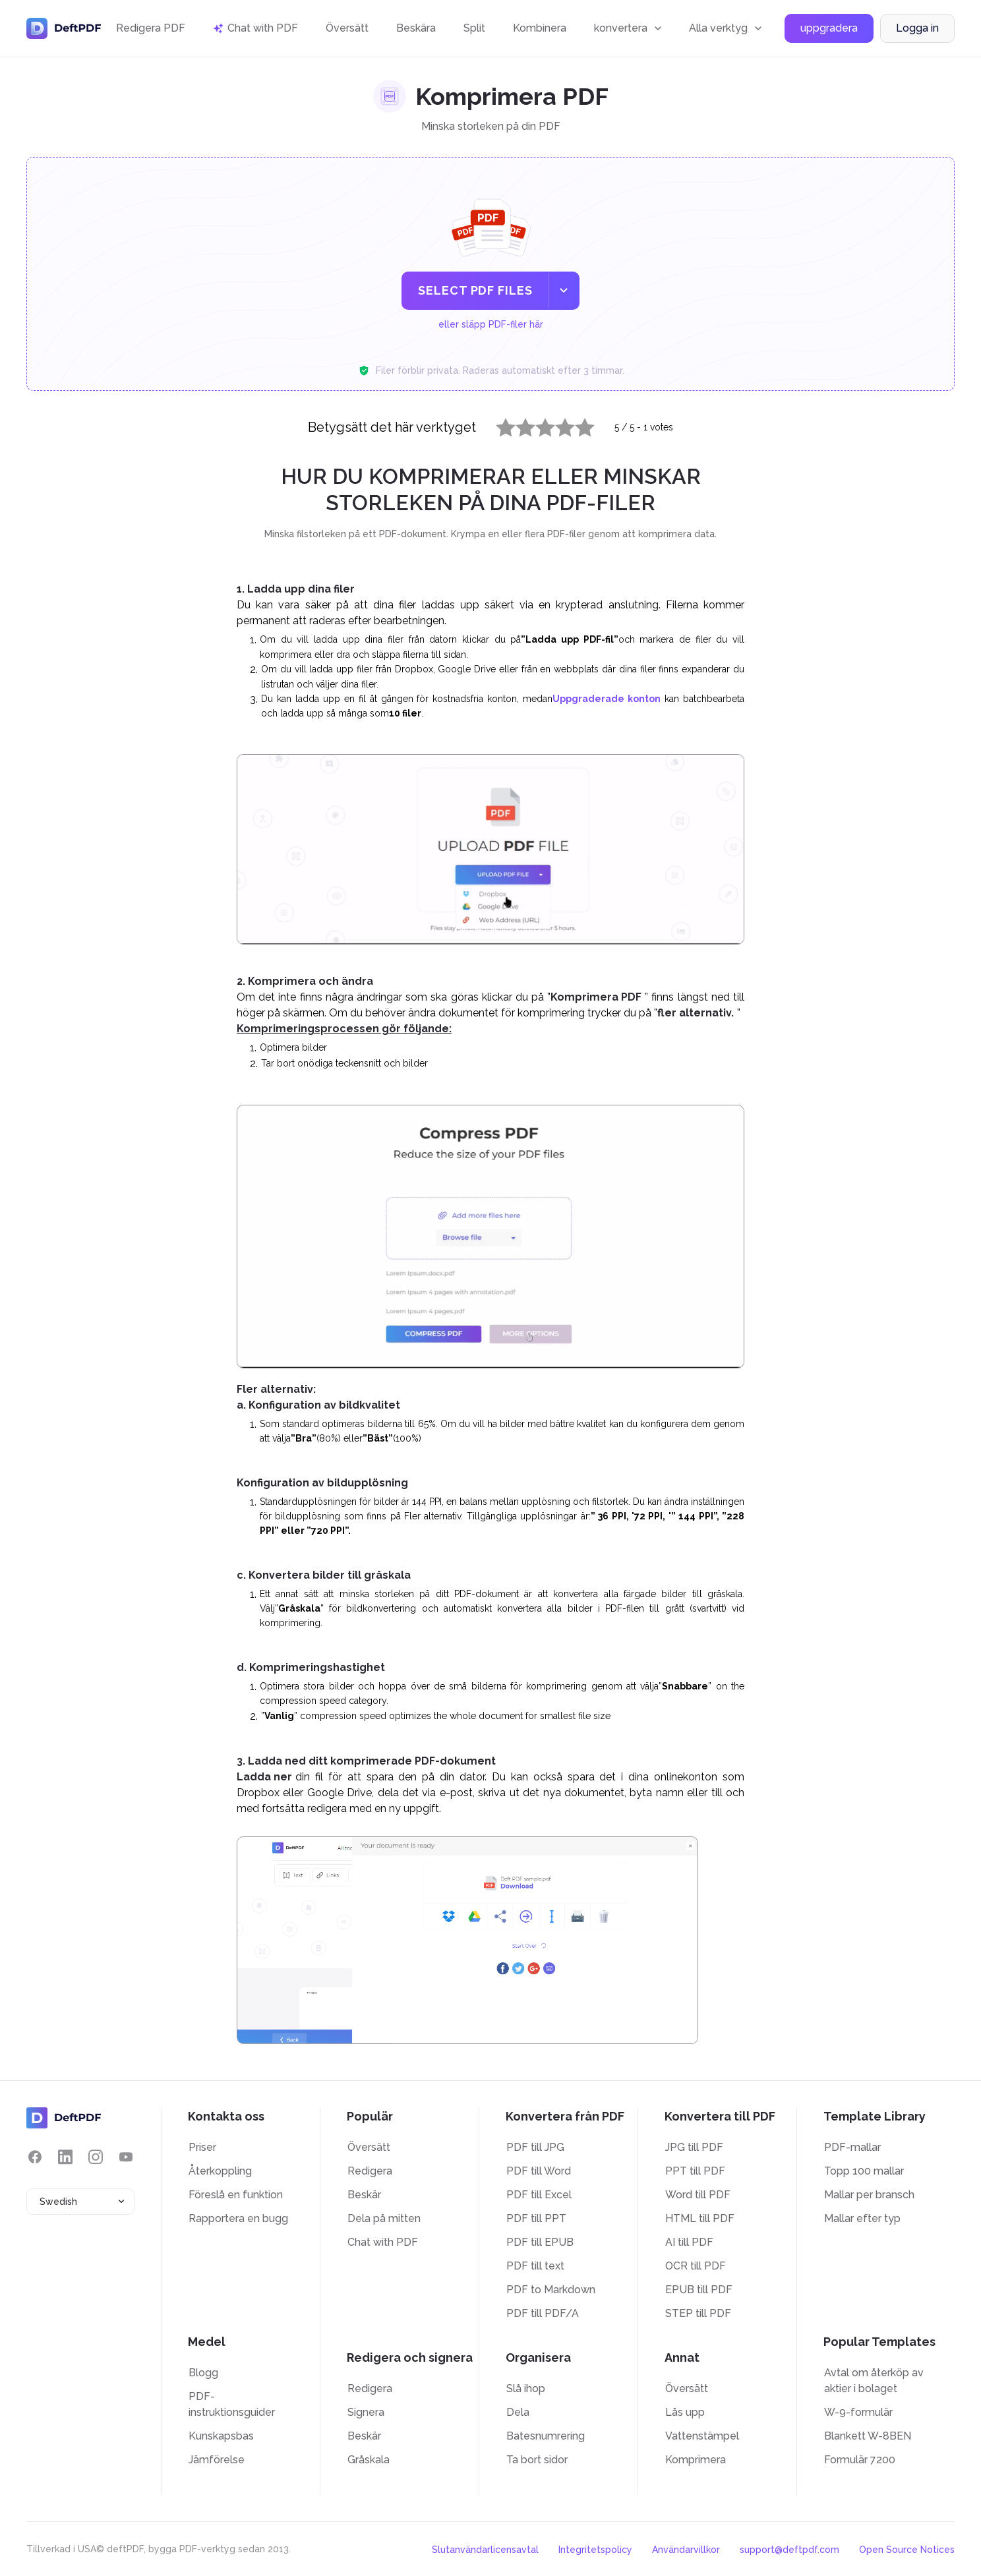 This screenshot has height=2576, width=981. I want to click on Komprimera, so click(695, 2459).